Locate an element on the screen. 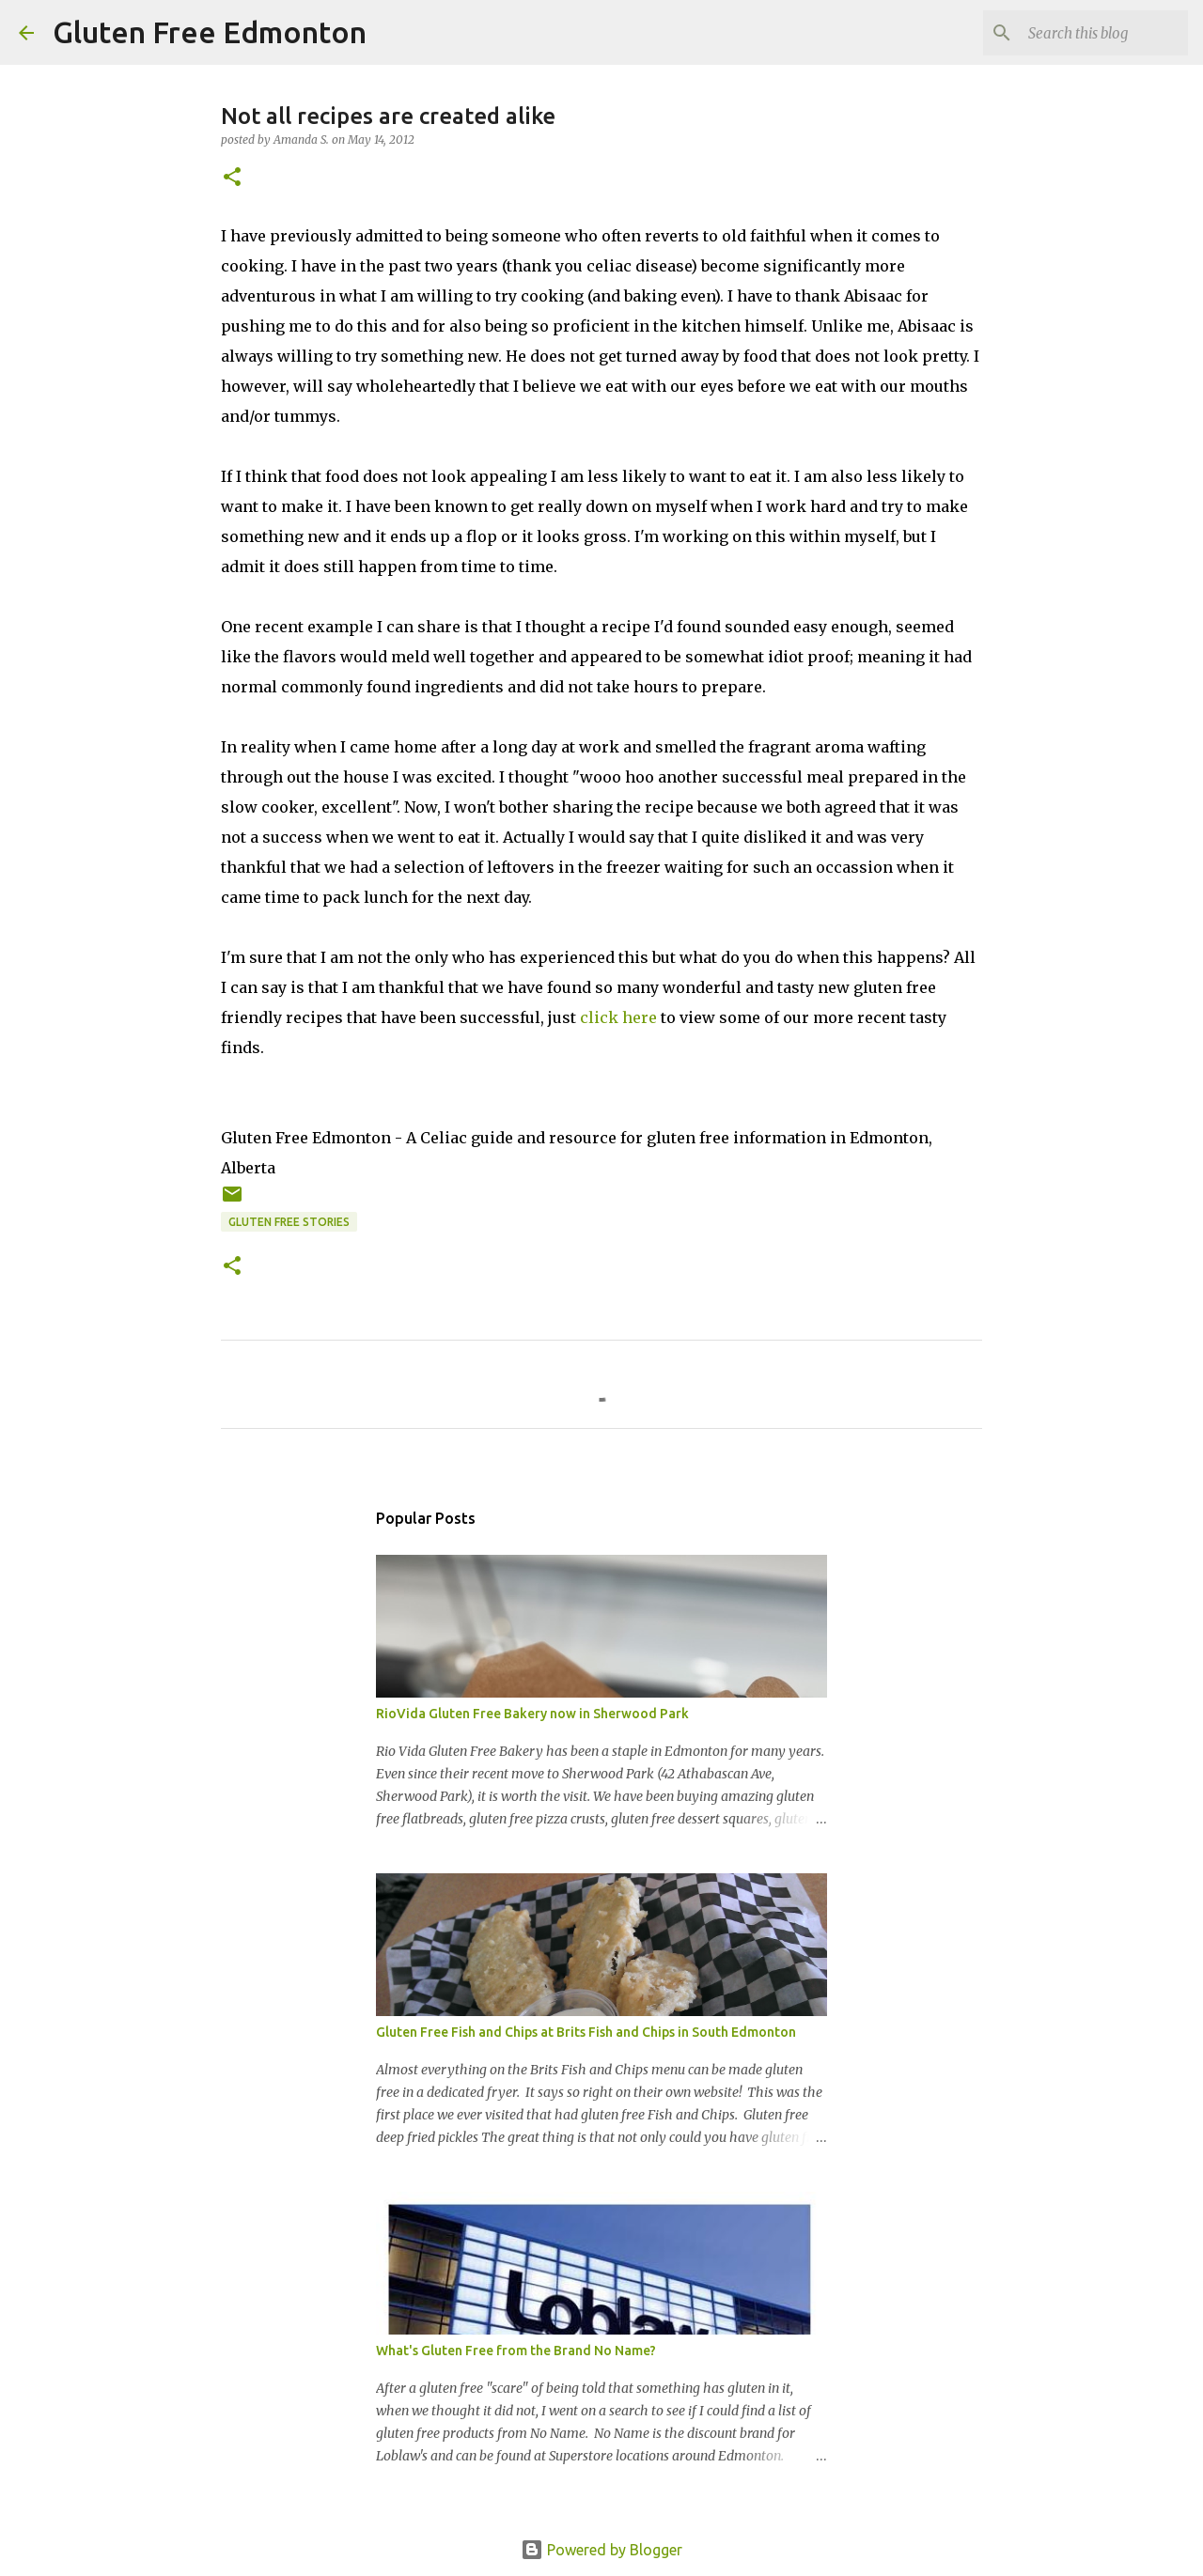 This screenshot has height=2576, width=1203. RioVida Gluten Free Bakery now in Sherwood Park is located at coordinates (532, 1713).